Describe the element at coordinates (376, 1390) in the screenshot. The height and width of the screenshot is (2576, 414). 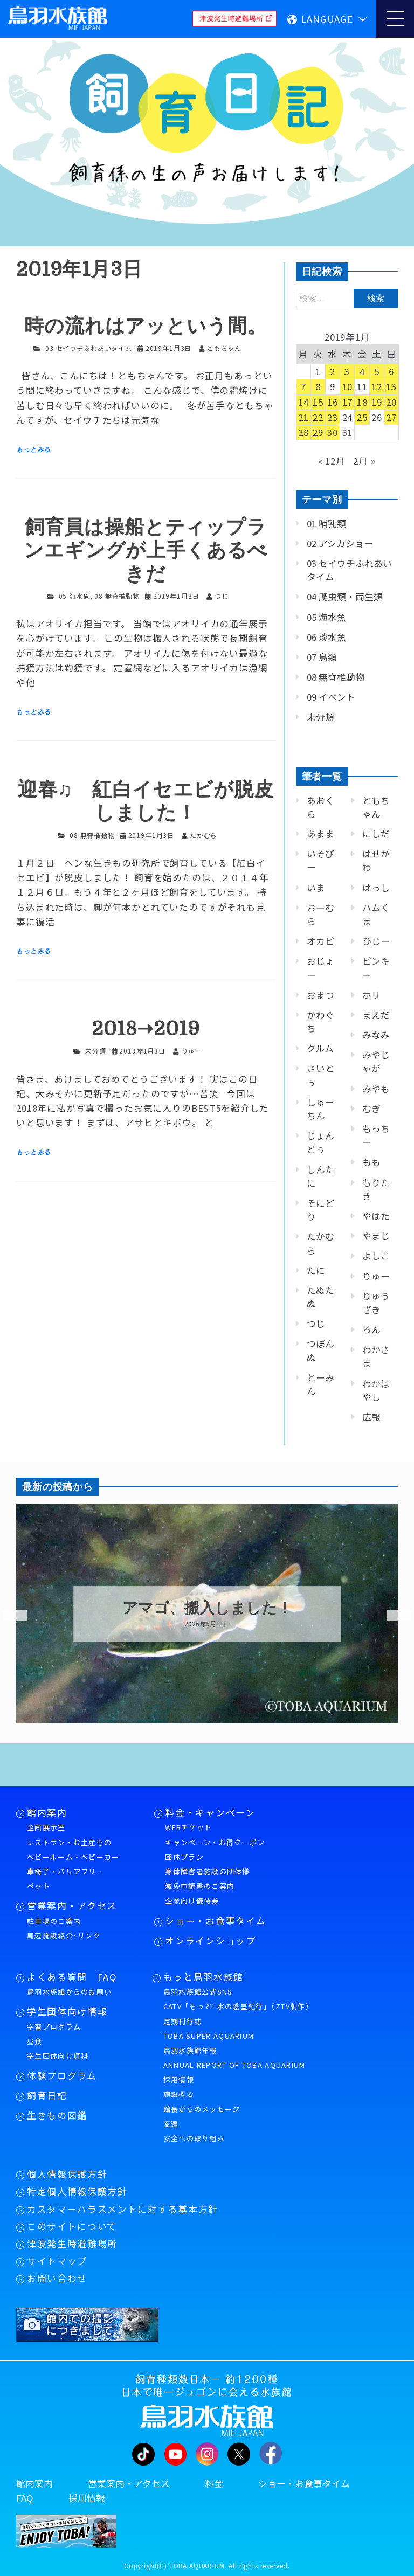
I see `わかばやし` at that location.